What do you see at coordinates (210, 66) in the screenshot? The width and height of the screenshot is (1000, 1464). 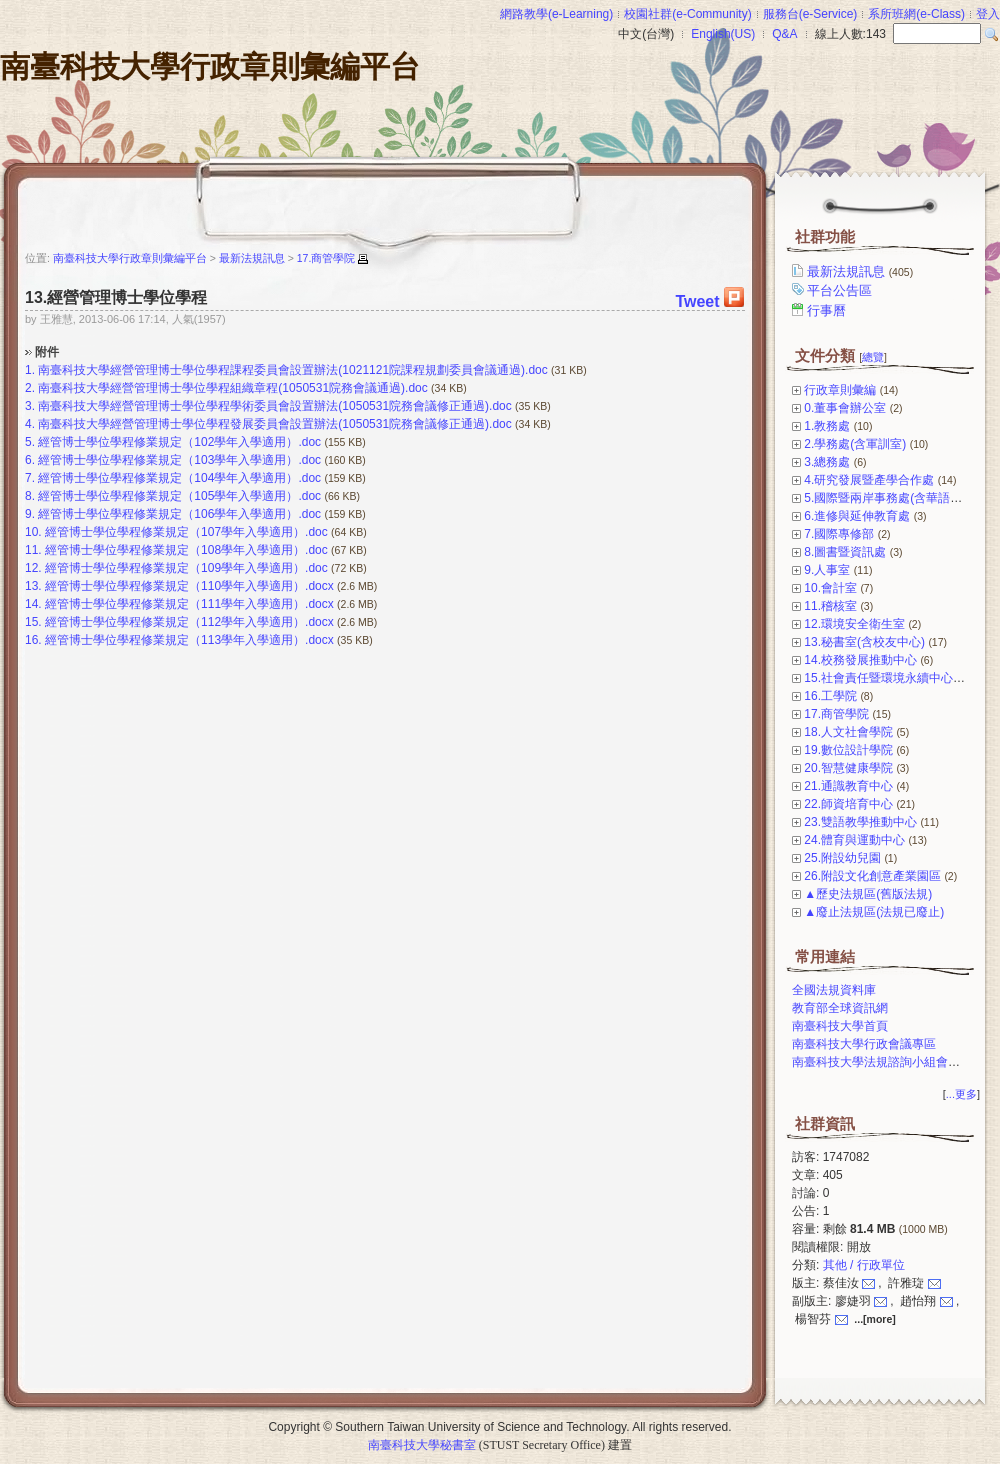 I see `南臺科技大學行政章則彙編平台` at bounding box center [210, 66].